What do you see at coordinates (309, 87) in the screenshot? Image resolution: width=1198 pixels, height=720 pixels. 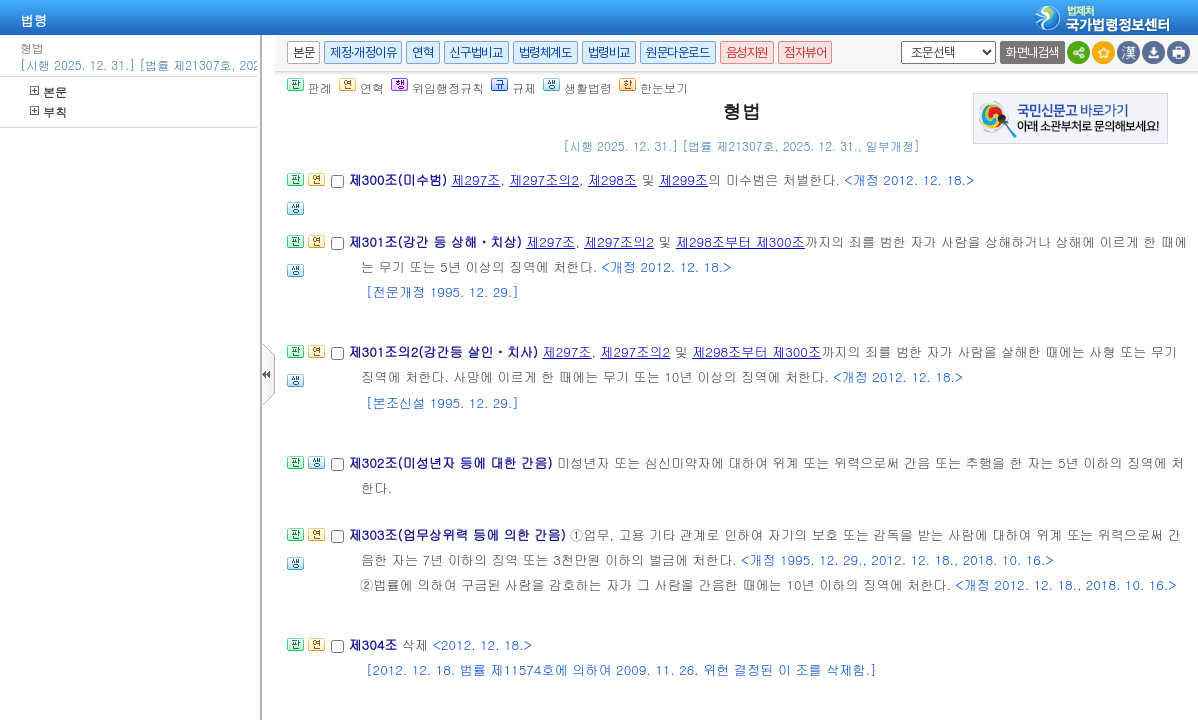 I see `판례` at bounding box center [309, 87].